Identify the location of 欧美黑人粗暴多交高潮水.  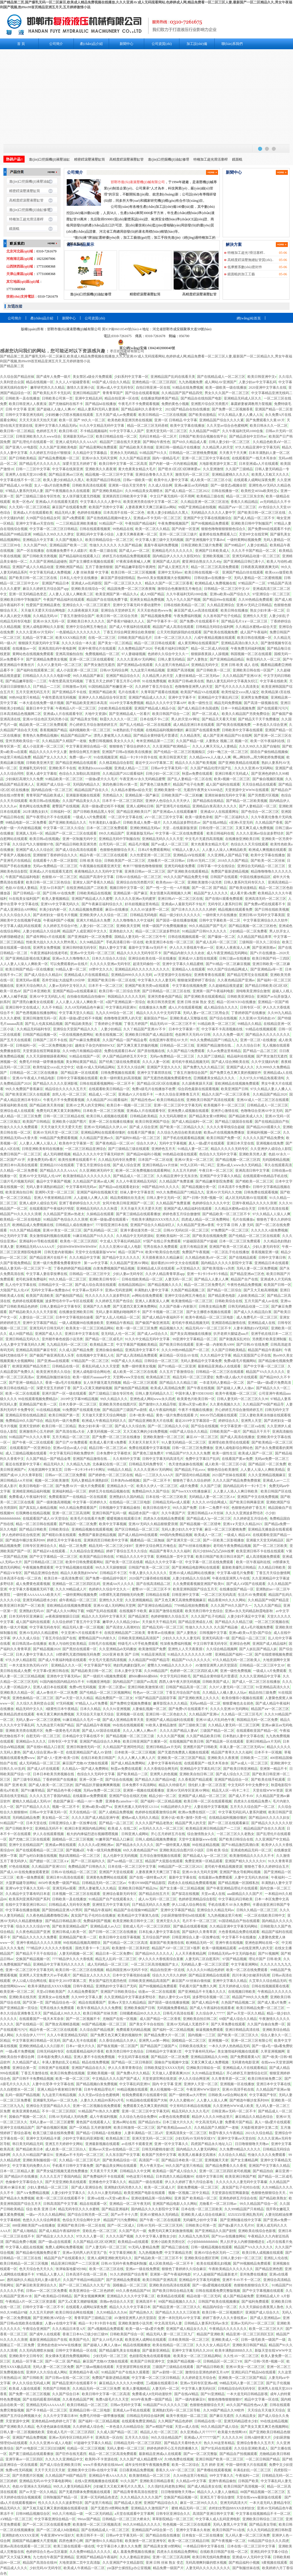
(197, 2155).